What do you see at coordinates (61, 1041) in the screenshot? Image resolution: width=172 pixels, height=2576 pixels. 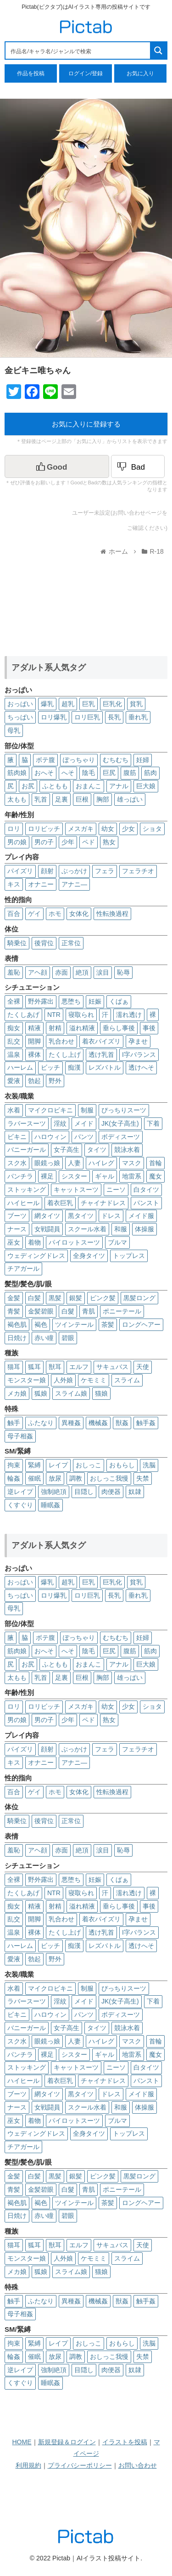 I see `乳合わせ` at bounding box center [61, 1041].